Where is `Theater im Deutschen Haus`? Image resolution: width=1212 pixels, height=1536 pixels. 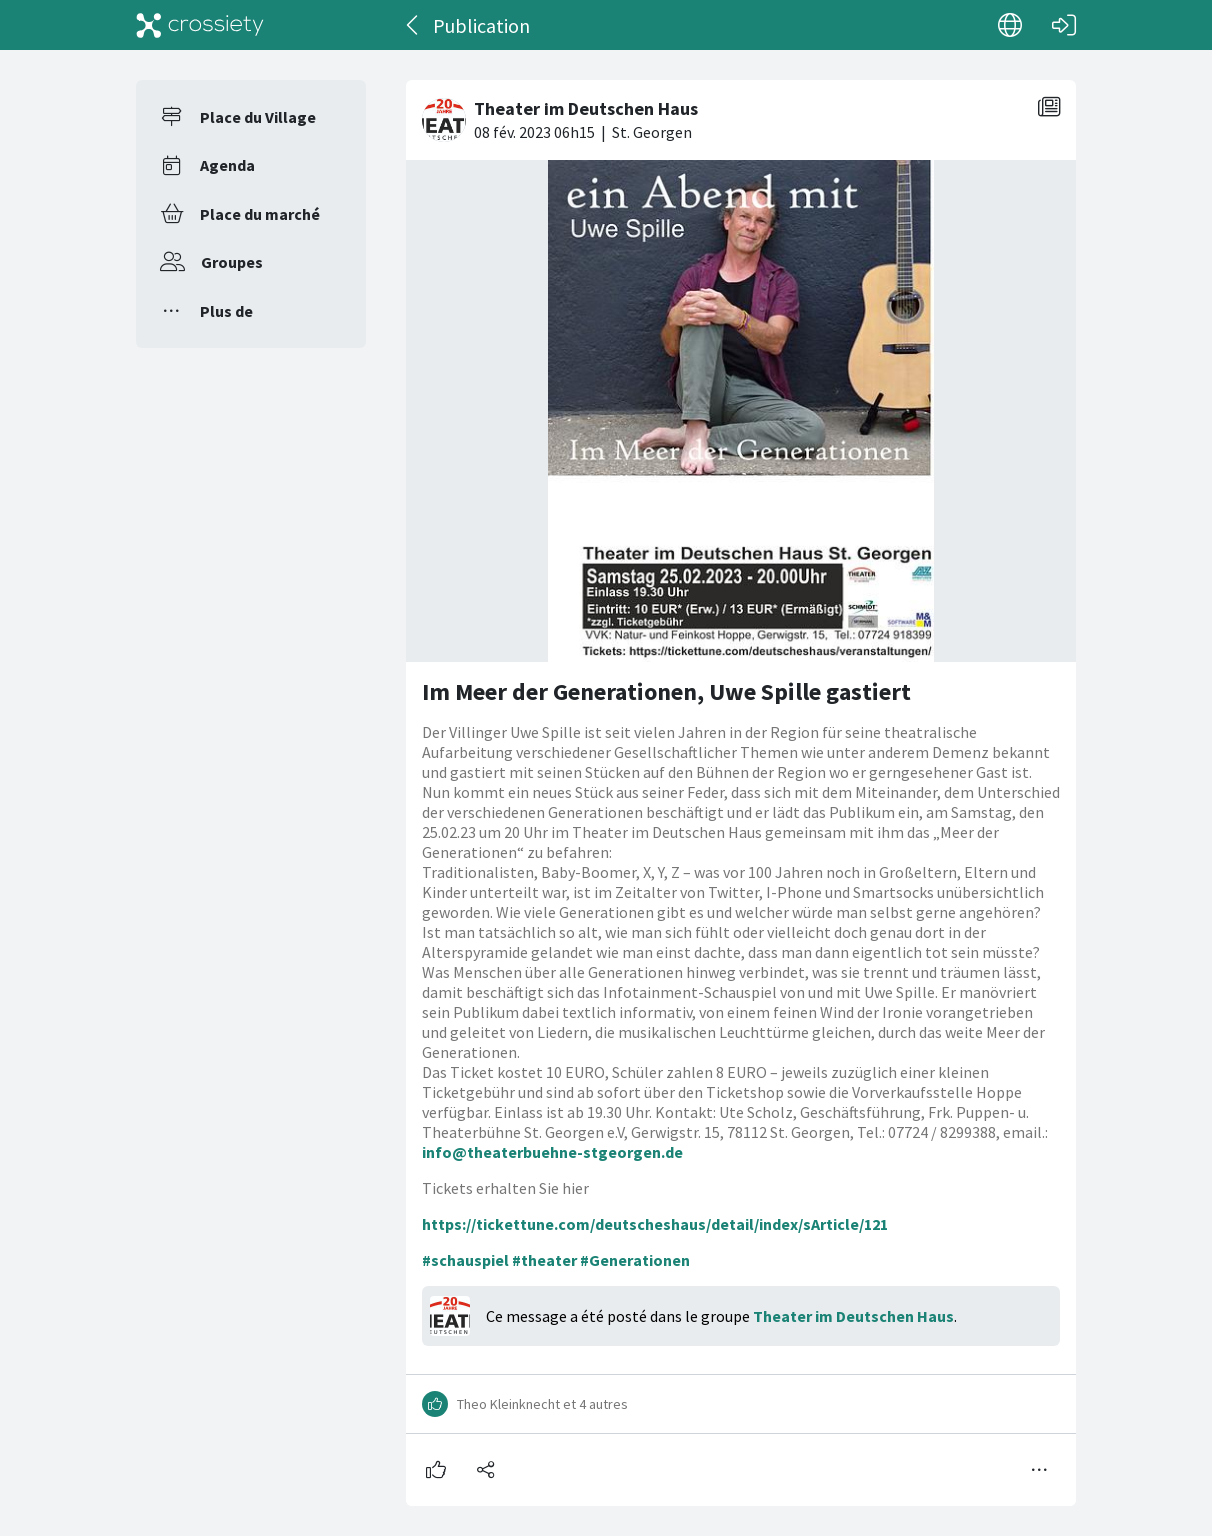 Theater im Deutschen Haus is located at coordinates (853, 1316).